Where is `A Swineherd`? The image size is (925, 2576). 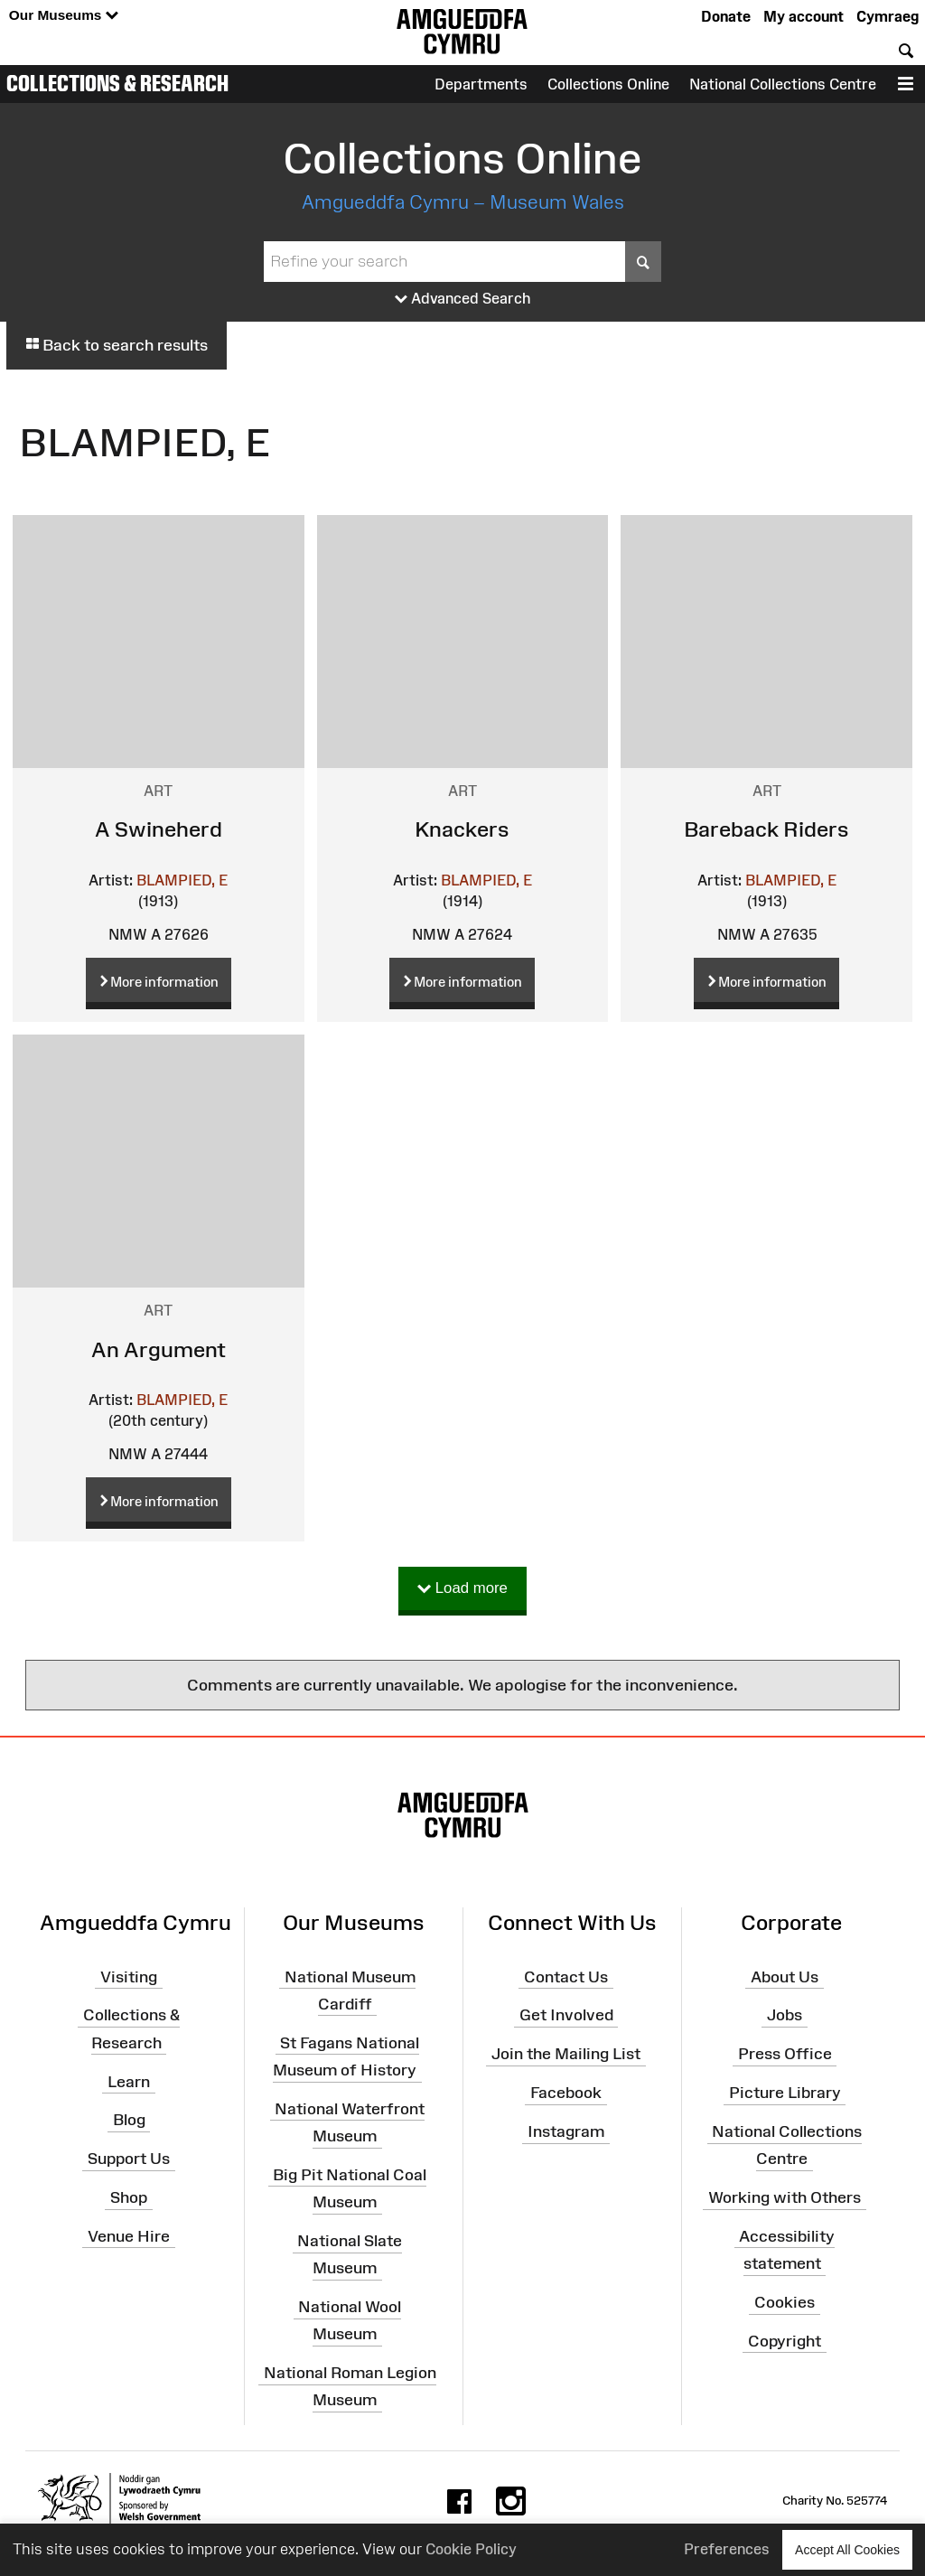
A Swineherd is located at coordinates (158, 829).